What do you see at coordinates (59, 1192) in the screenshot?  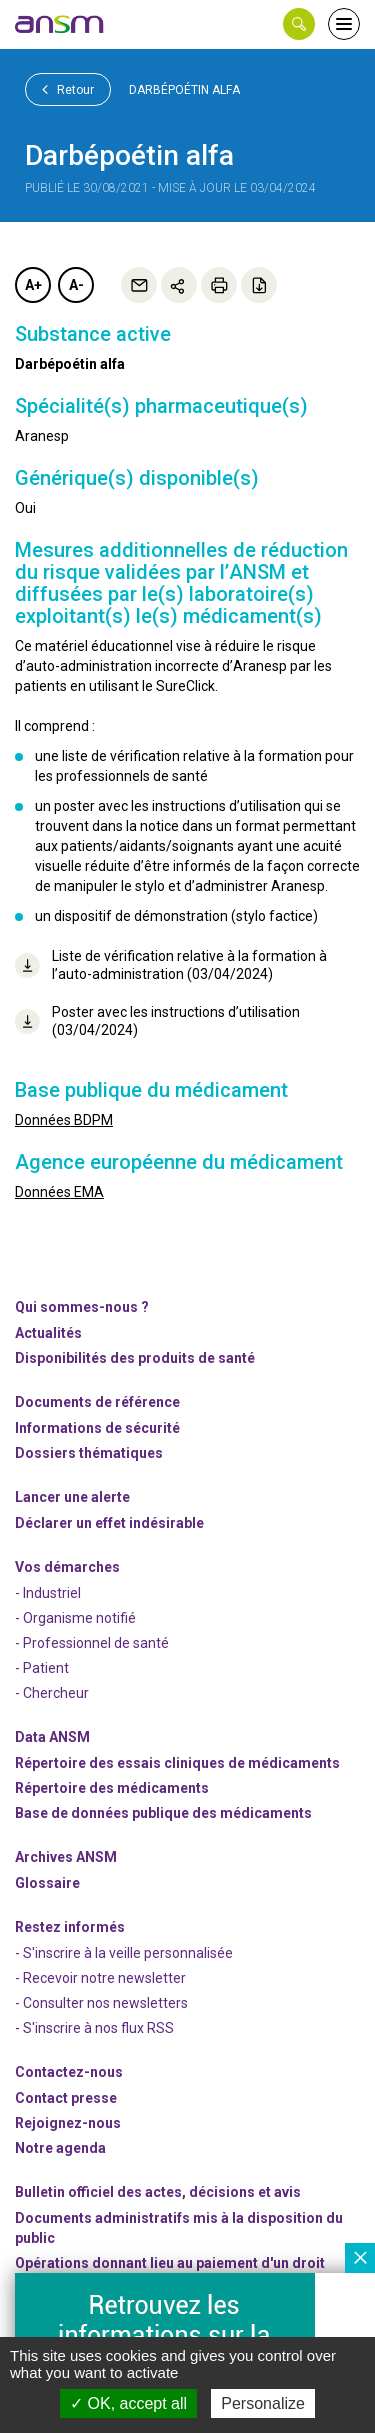 I see `Données EMA` at bounding box center [59, 1192].